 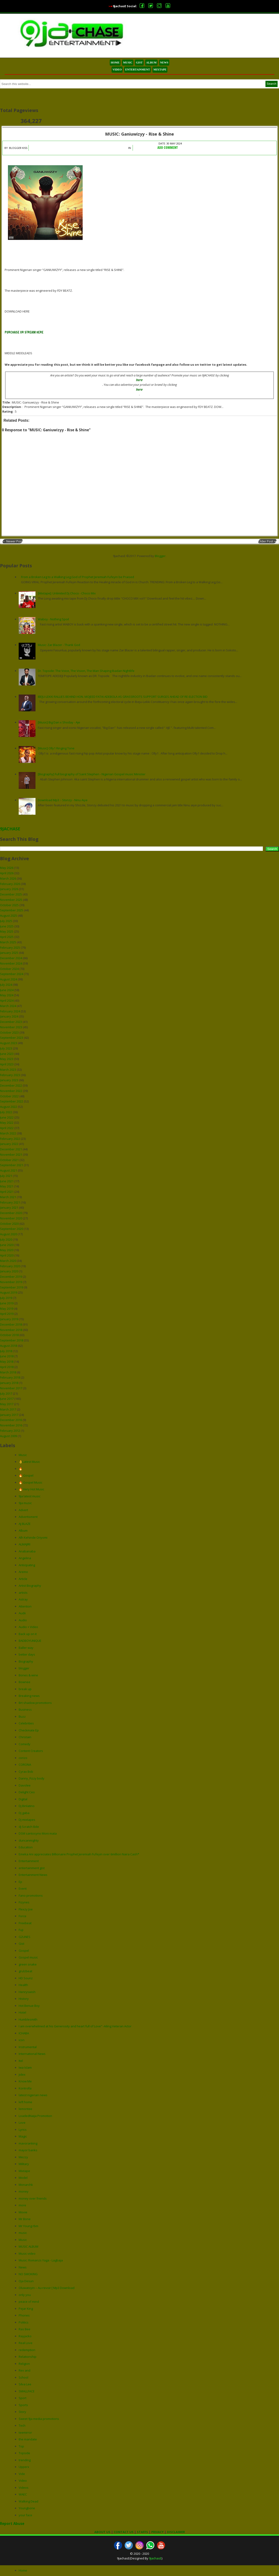 What do you see at coordinates (6, 985) in the screenshot?
I see `July 2024` at bounding box center [6, 985].